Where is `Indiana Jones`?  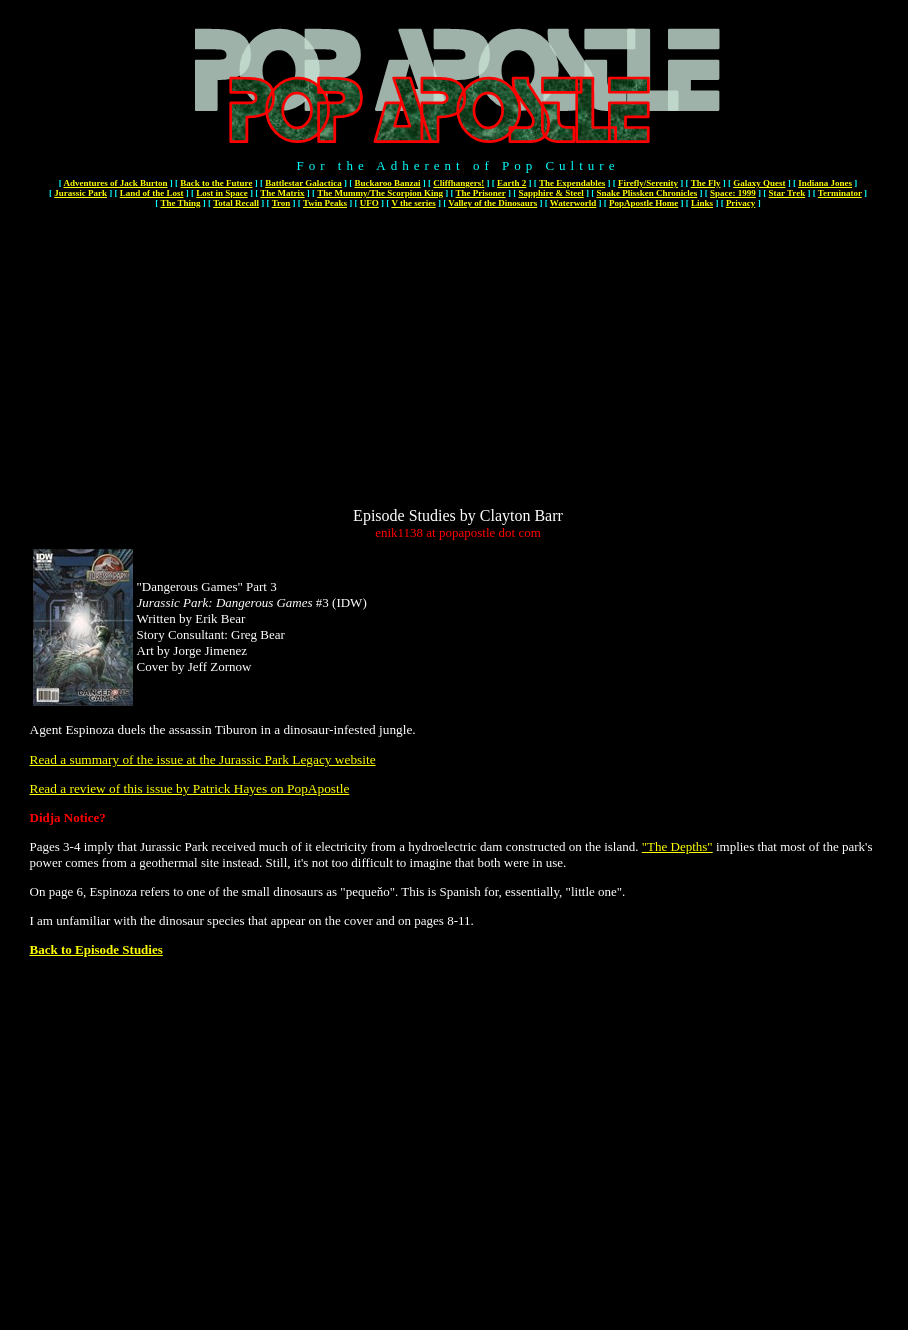 Indiana Jones is located at coordinates (825, 183).